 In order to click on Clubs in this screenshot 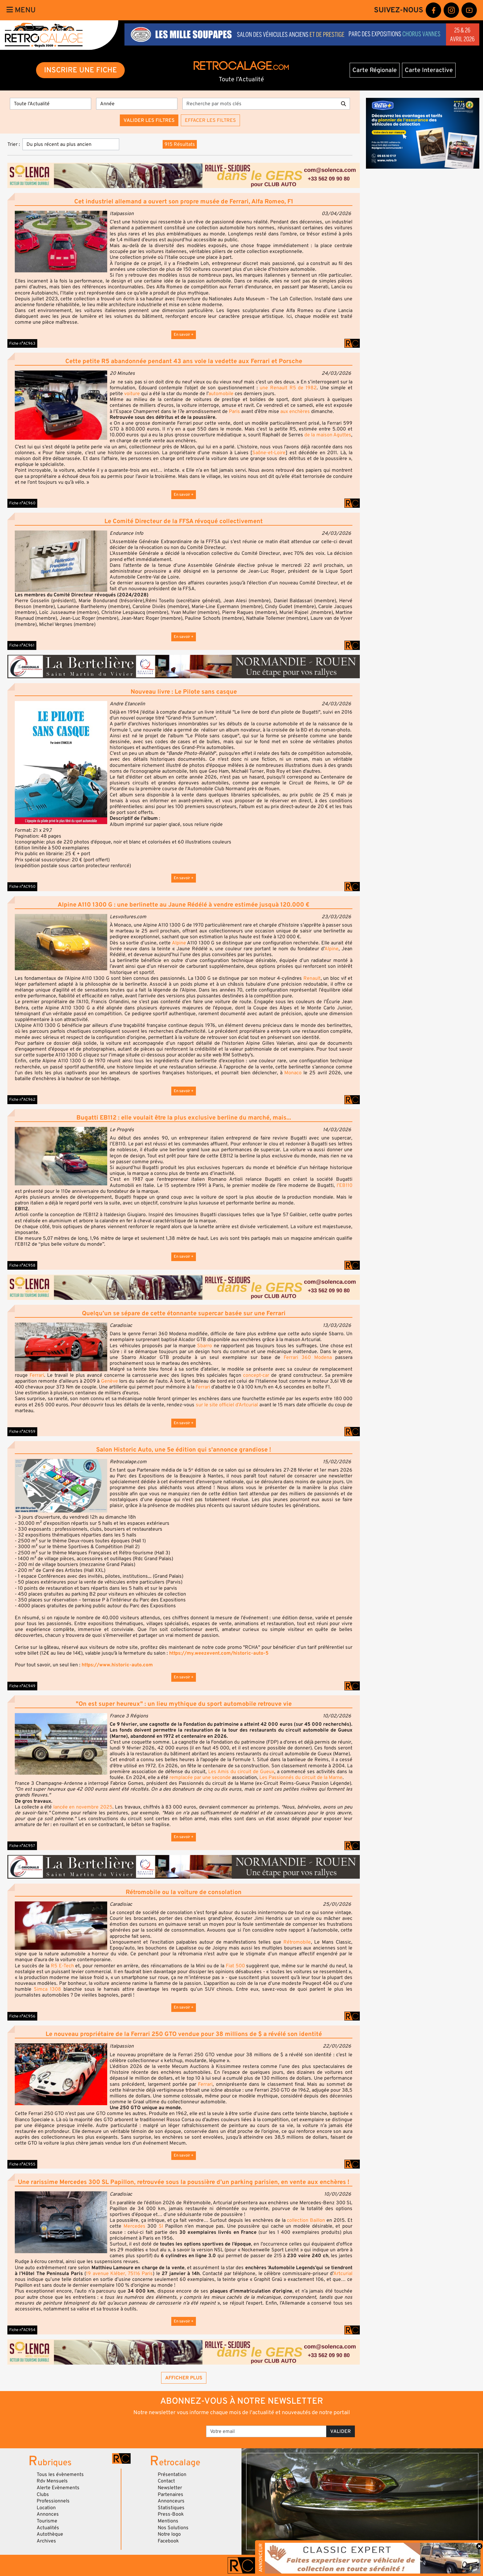, I will do `click(43, 2494)`.